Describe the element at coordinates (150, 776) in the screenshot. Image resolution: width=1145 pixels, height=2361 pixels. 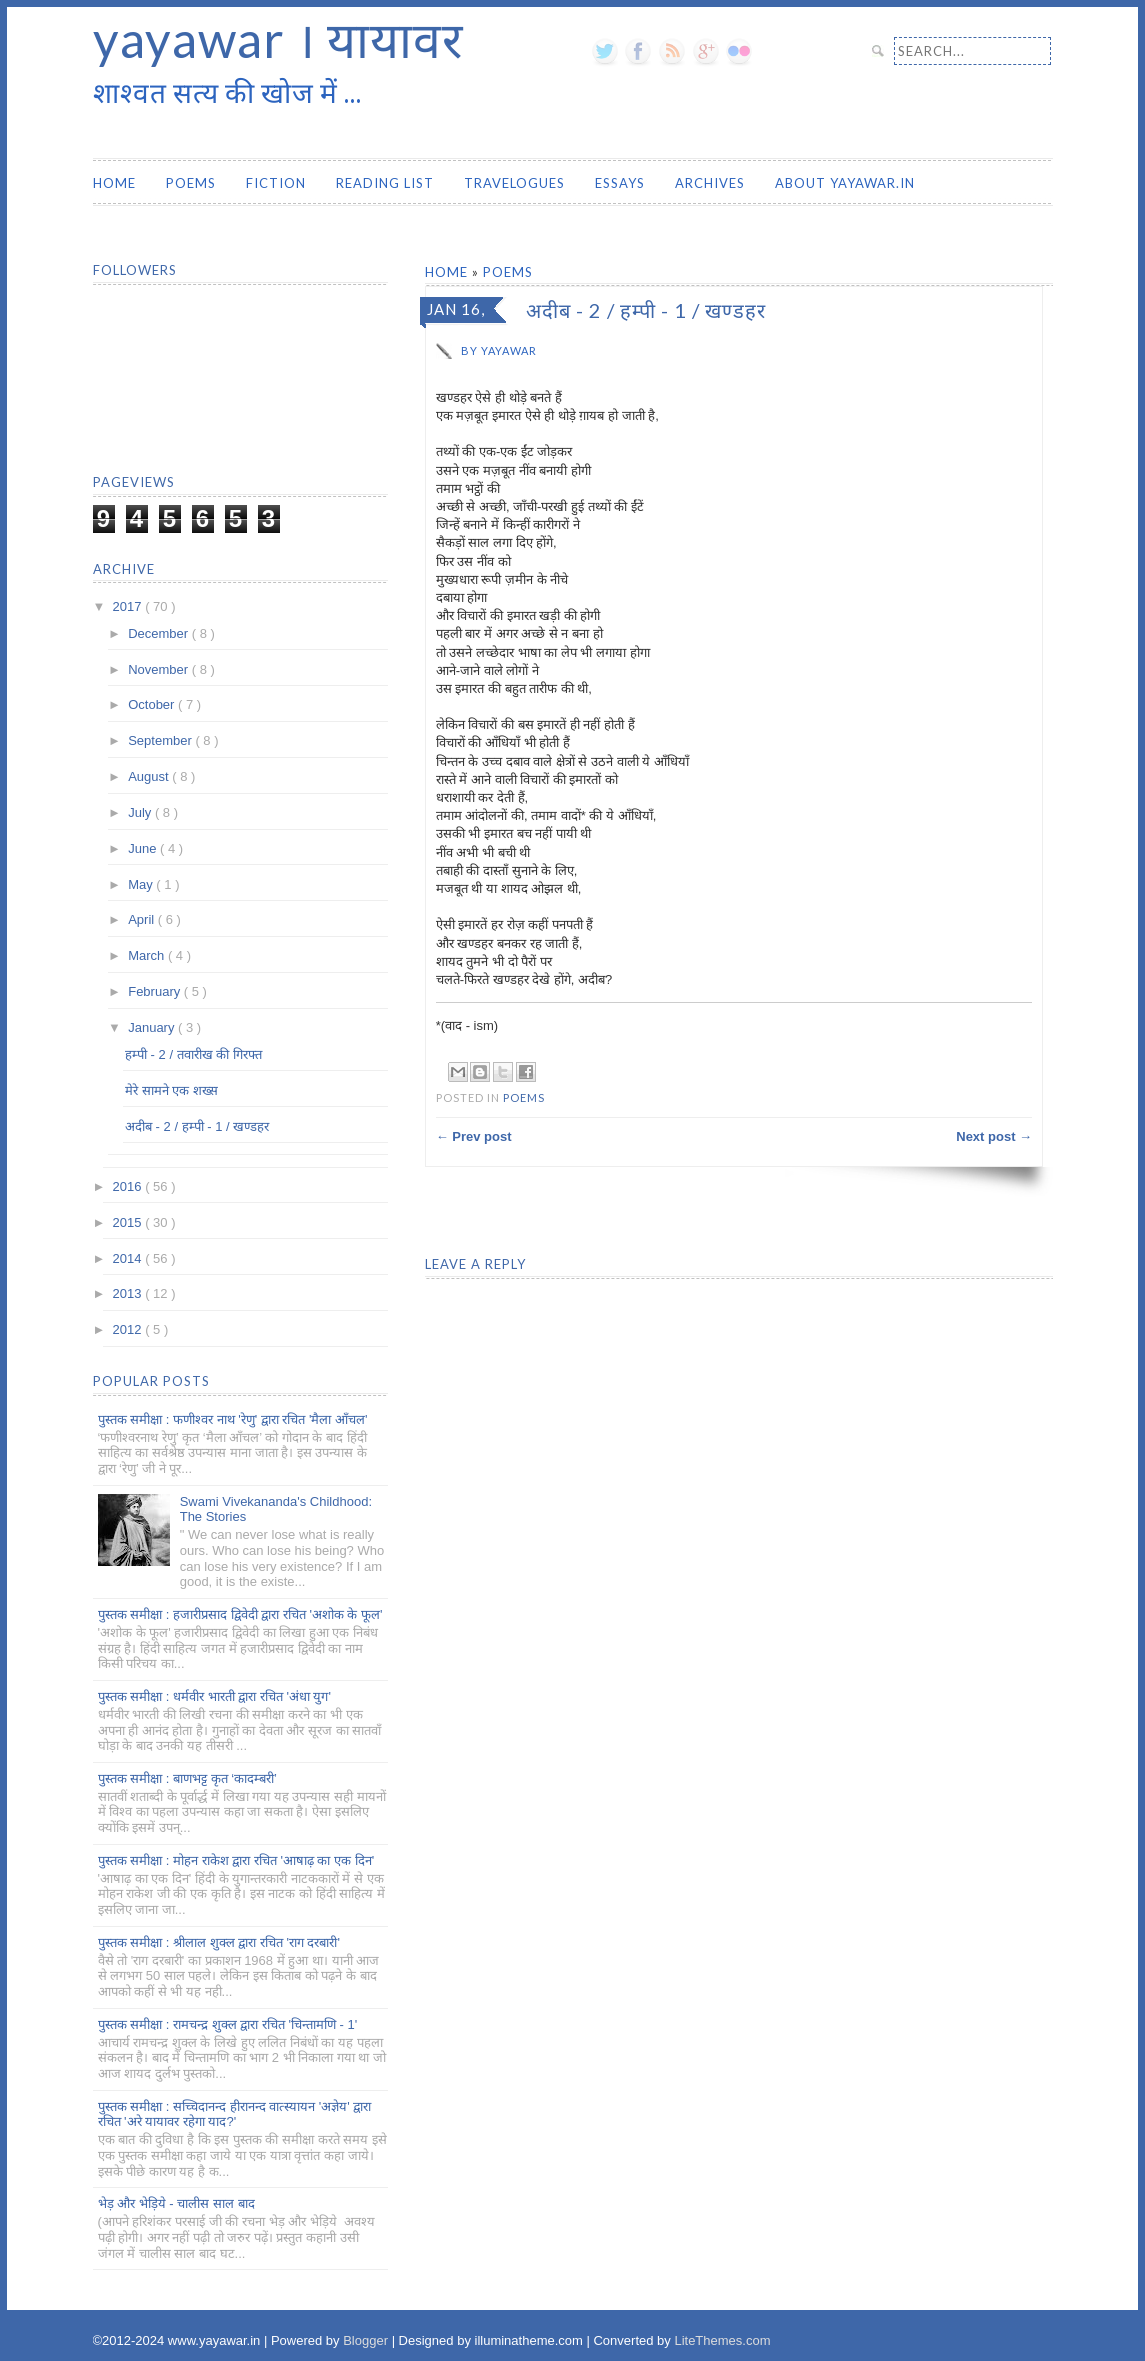
I see `August` at that location.